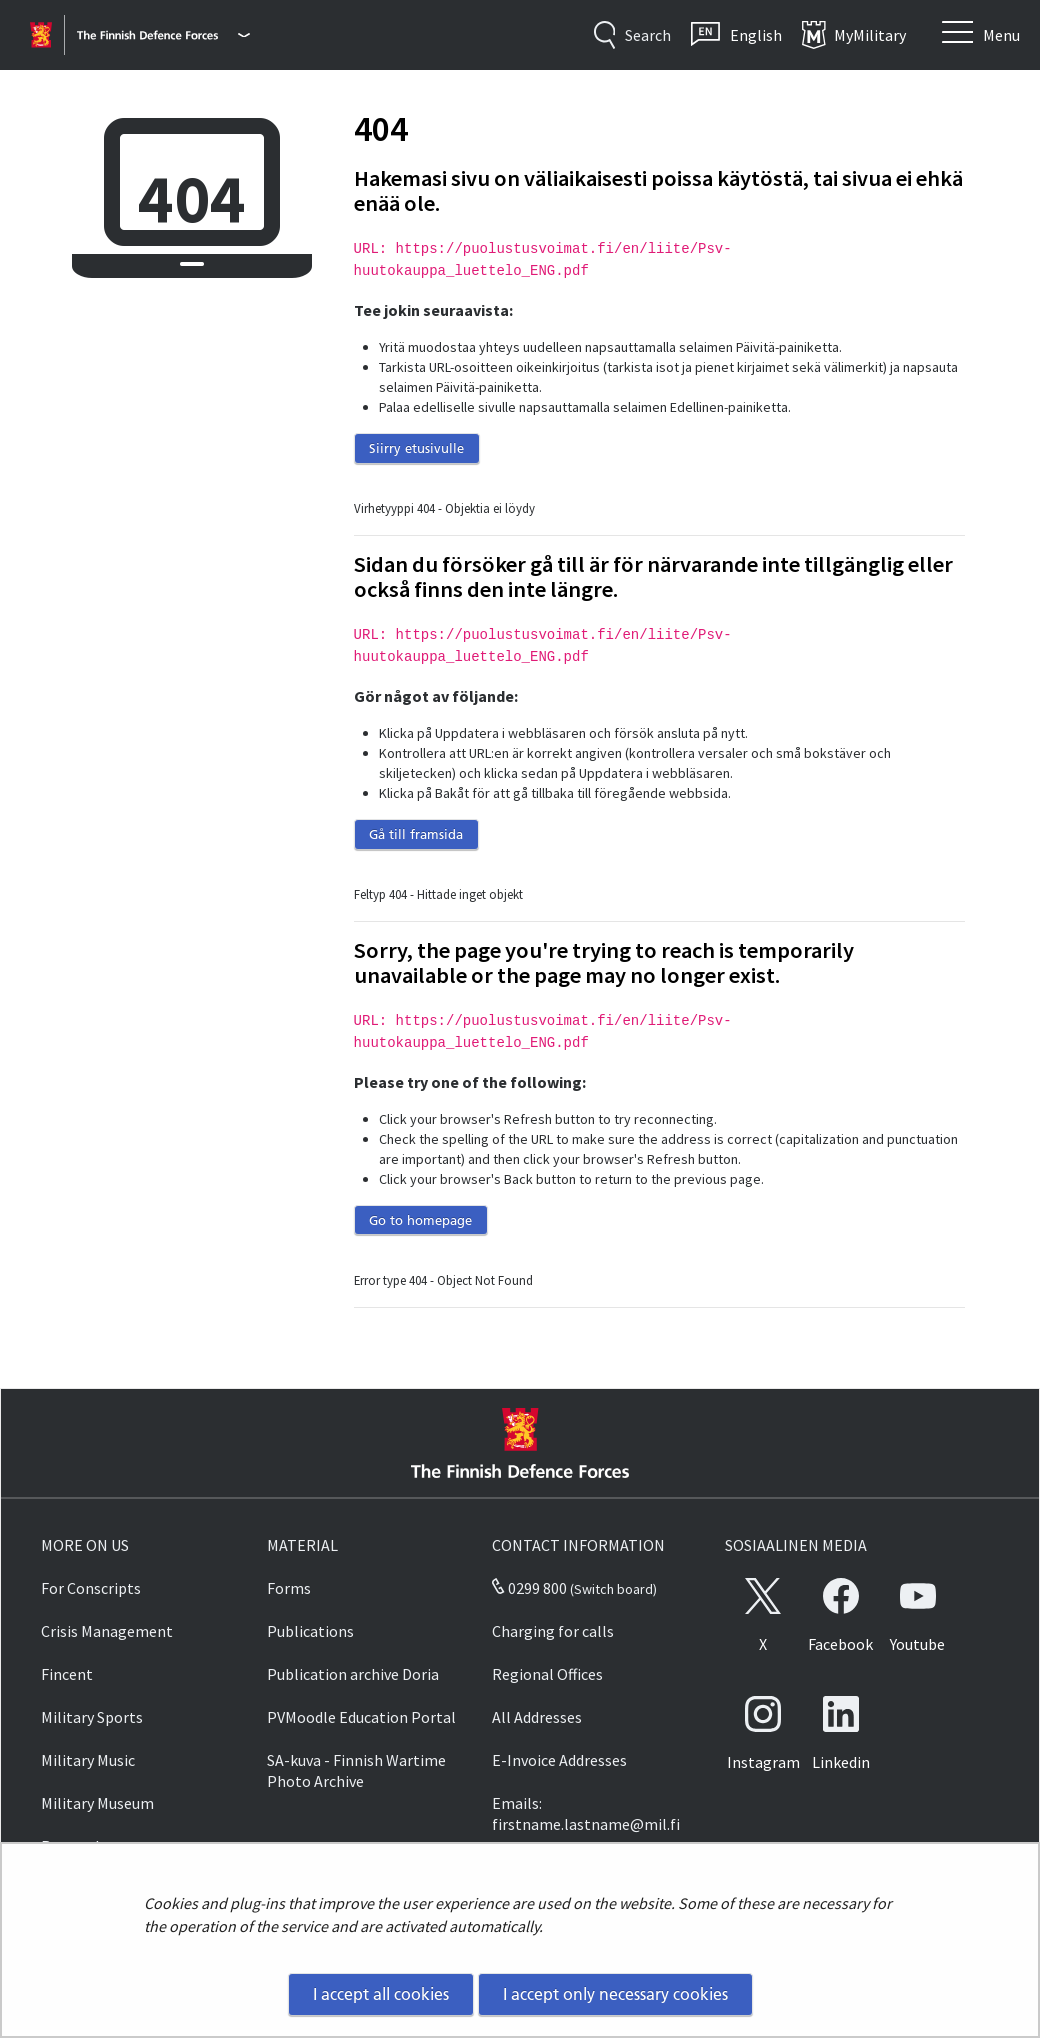  I want to click on 0299 800, so click(529, 1588).